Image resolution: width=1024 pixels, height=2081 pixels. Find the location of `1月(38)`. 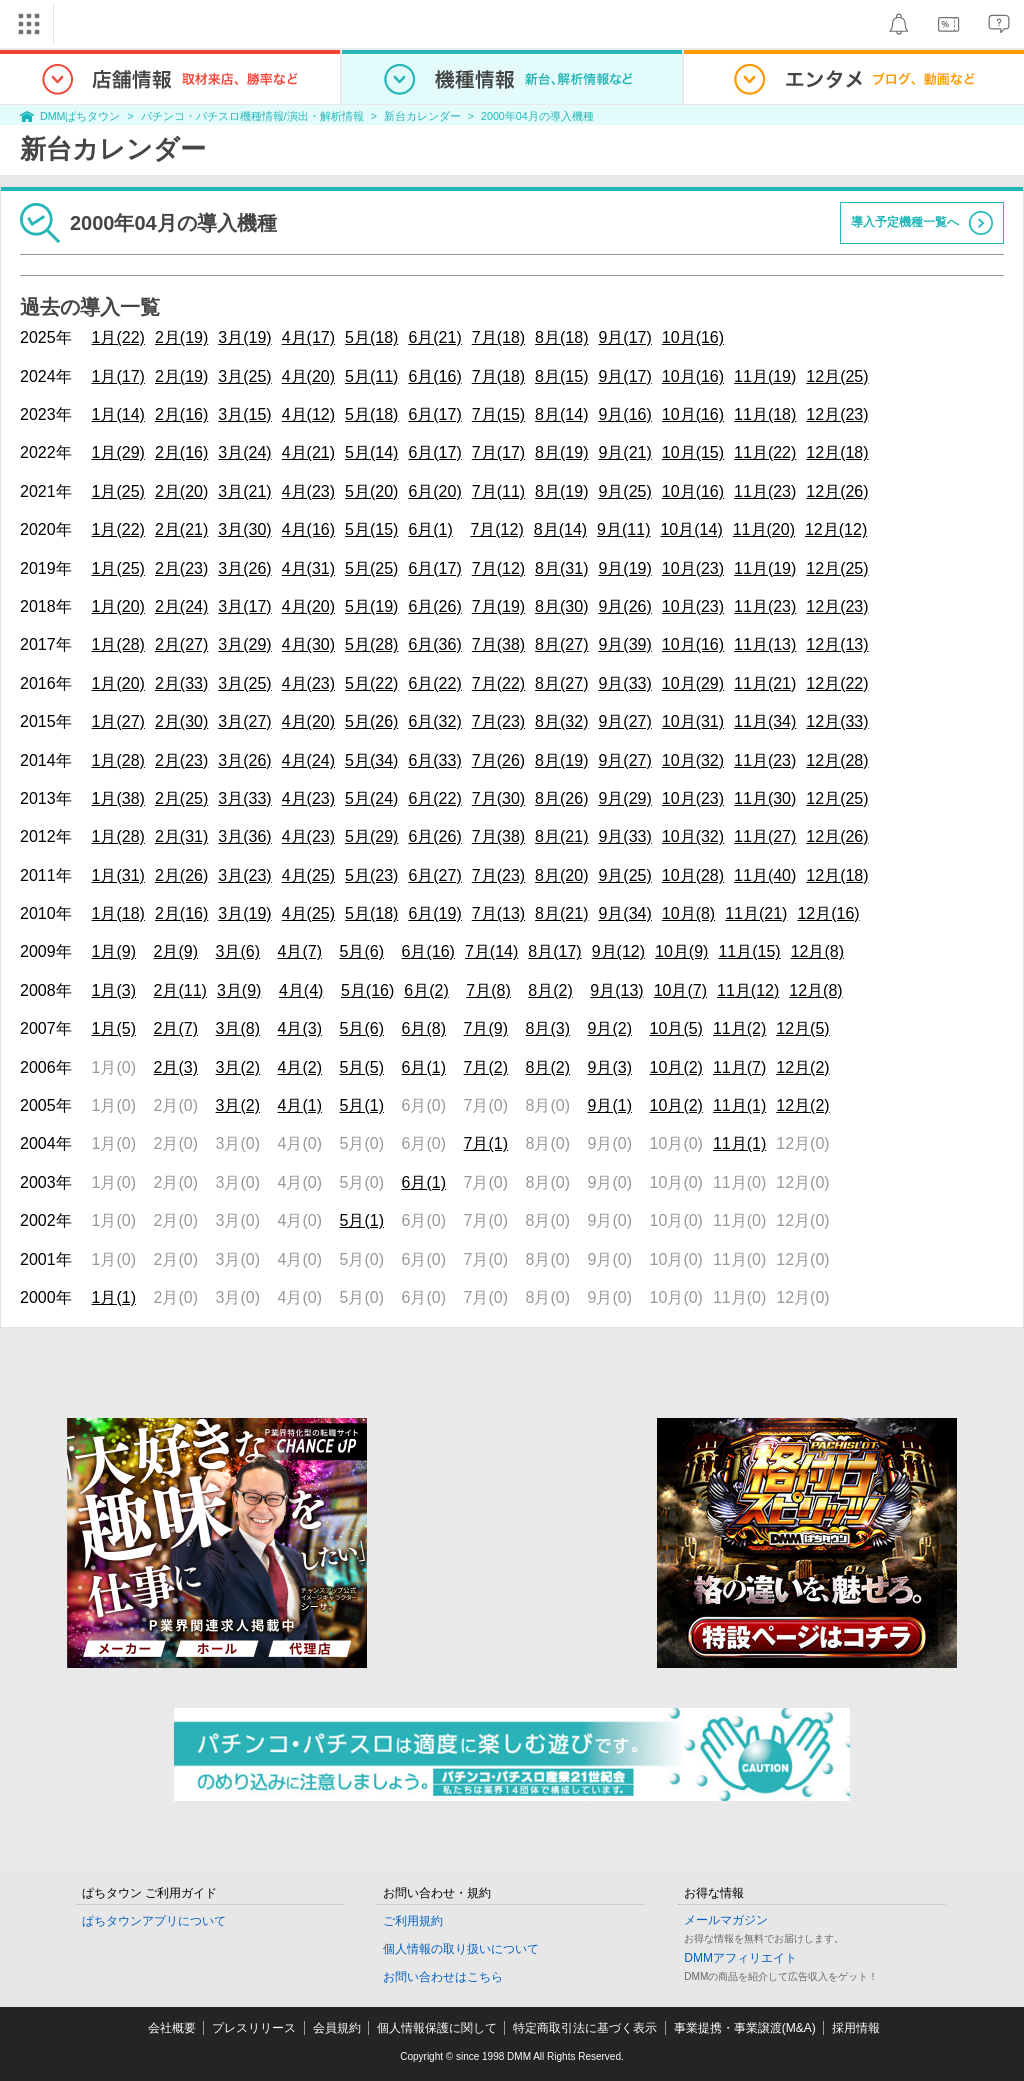

1月(38) is located at coordinates (118, 798).